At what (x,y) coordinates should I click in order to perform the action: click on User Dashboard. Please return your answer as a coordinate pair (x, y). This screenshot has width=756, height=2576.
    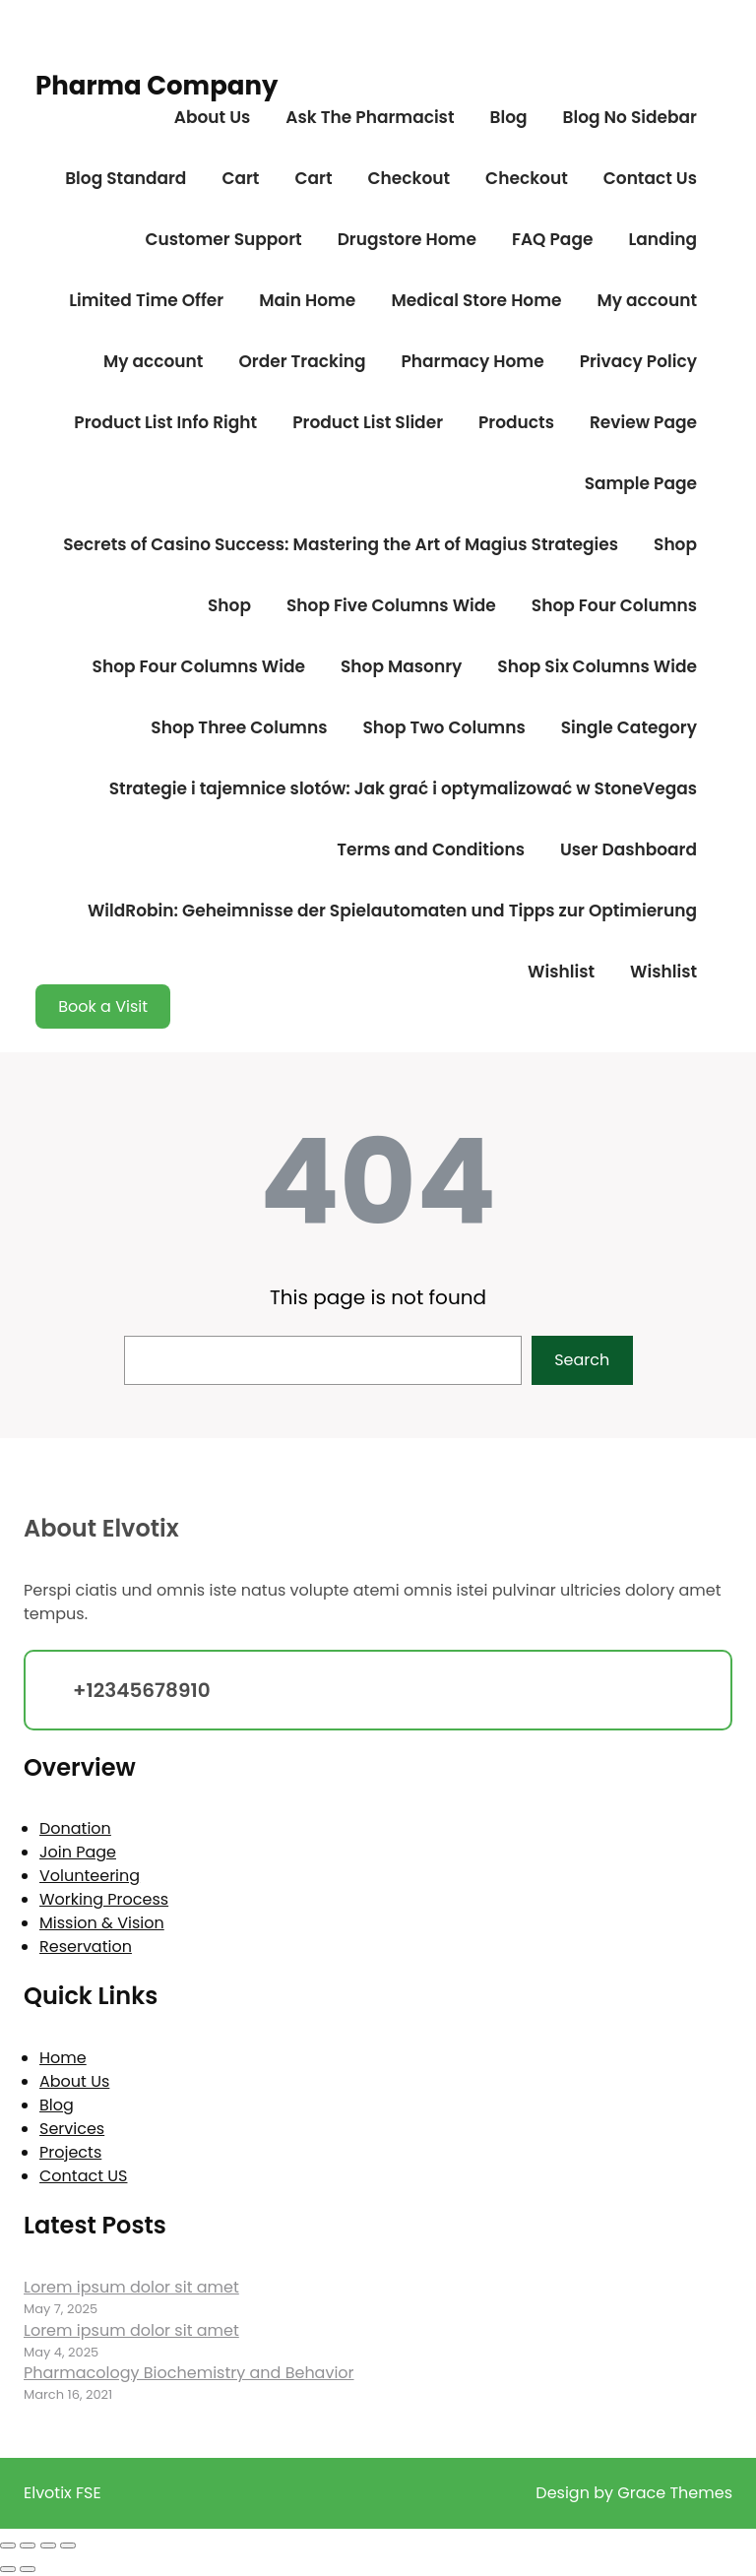
    Looking at the image, I should click on (628, 849).